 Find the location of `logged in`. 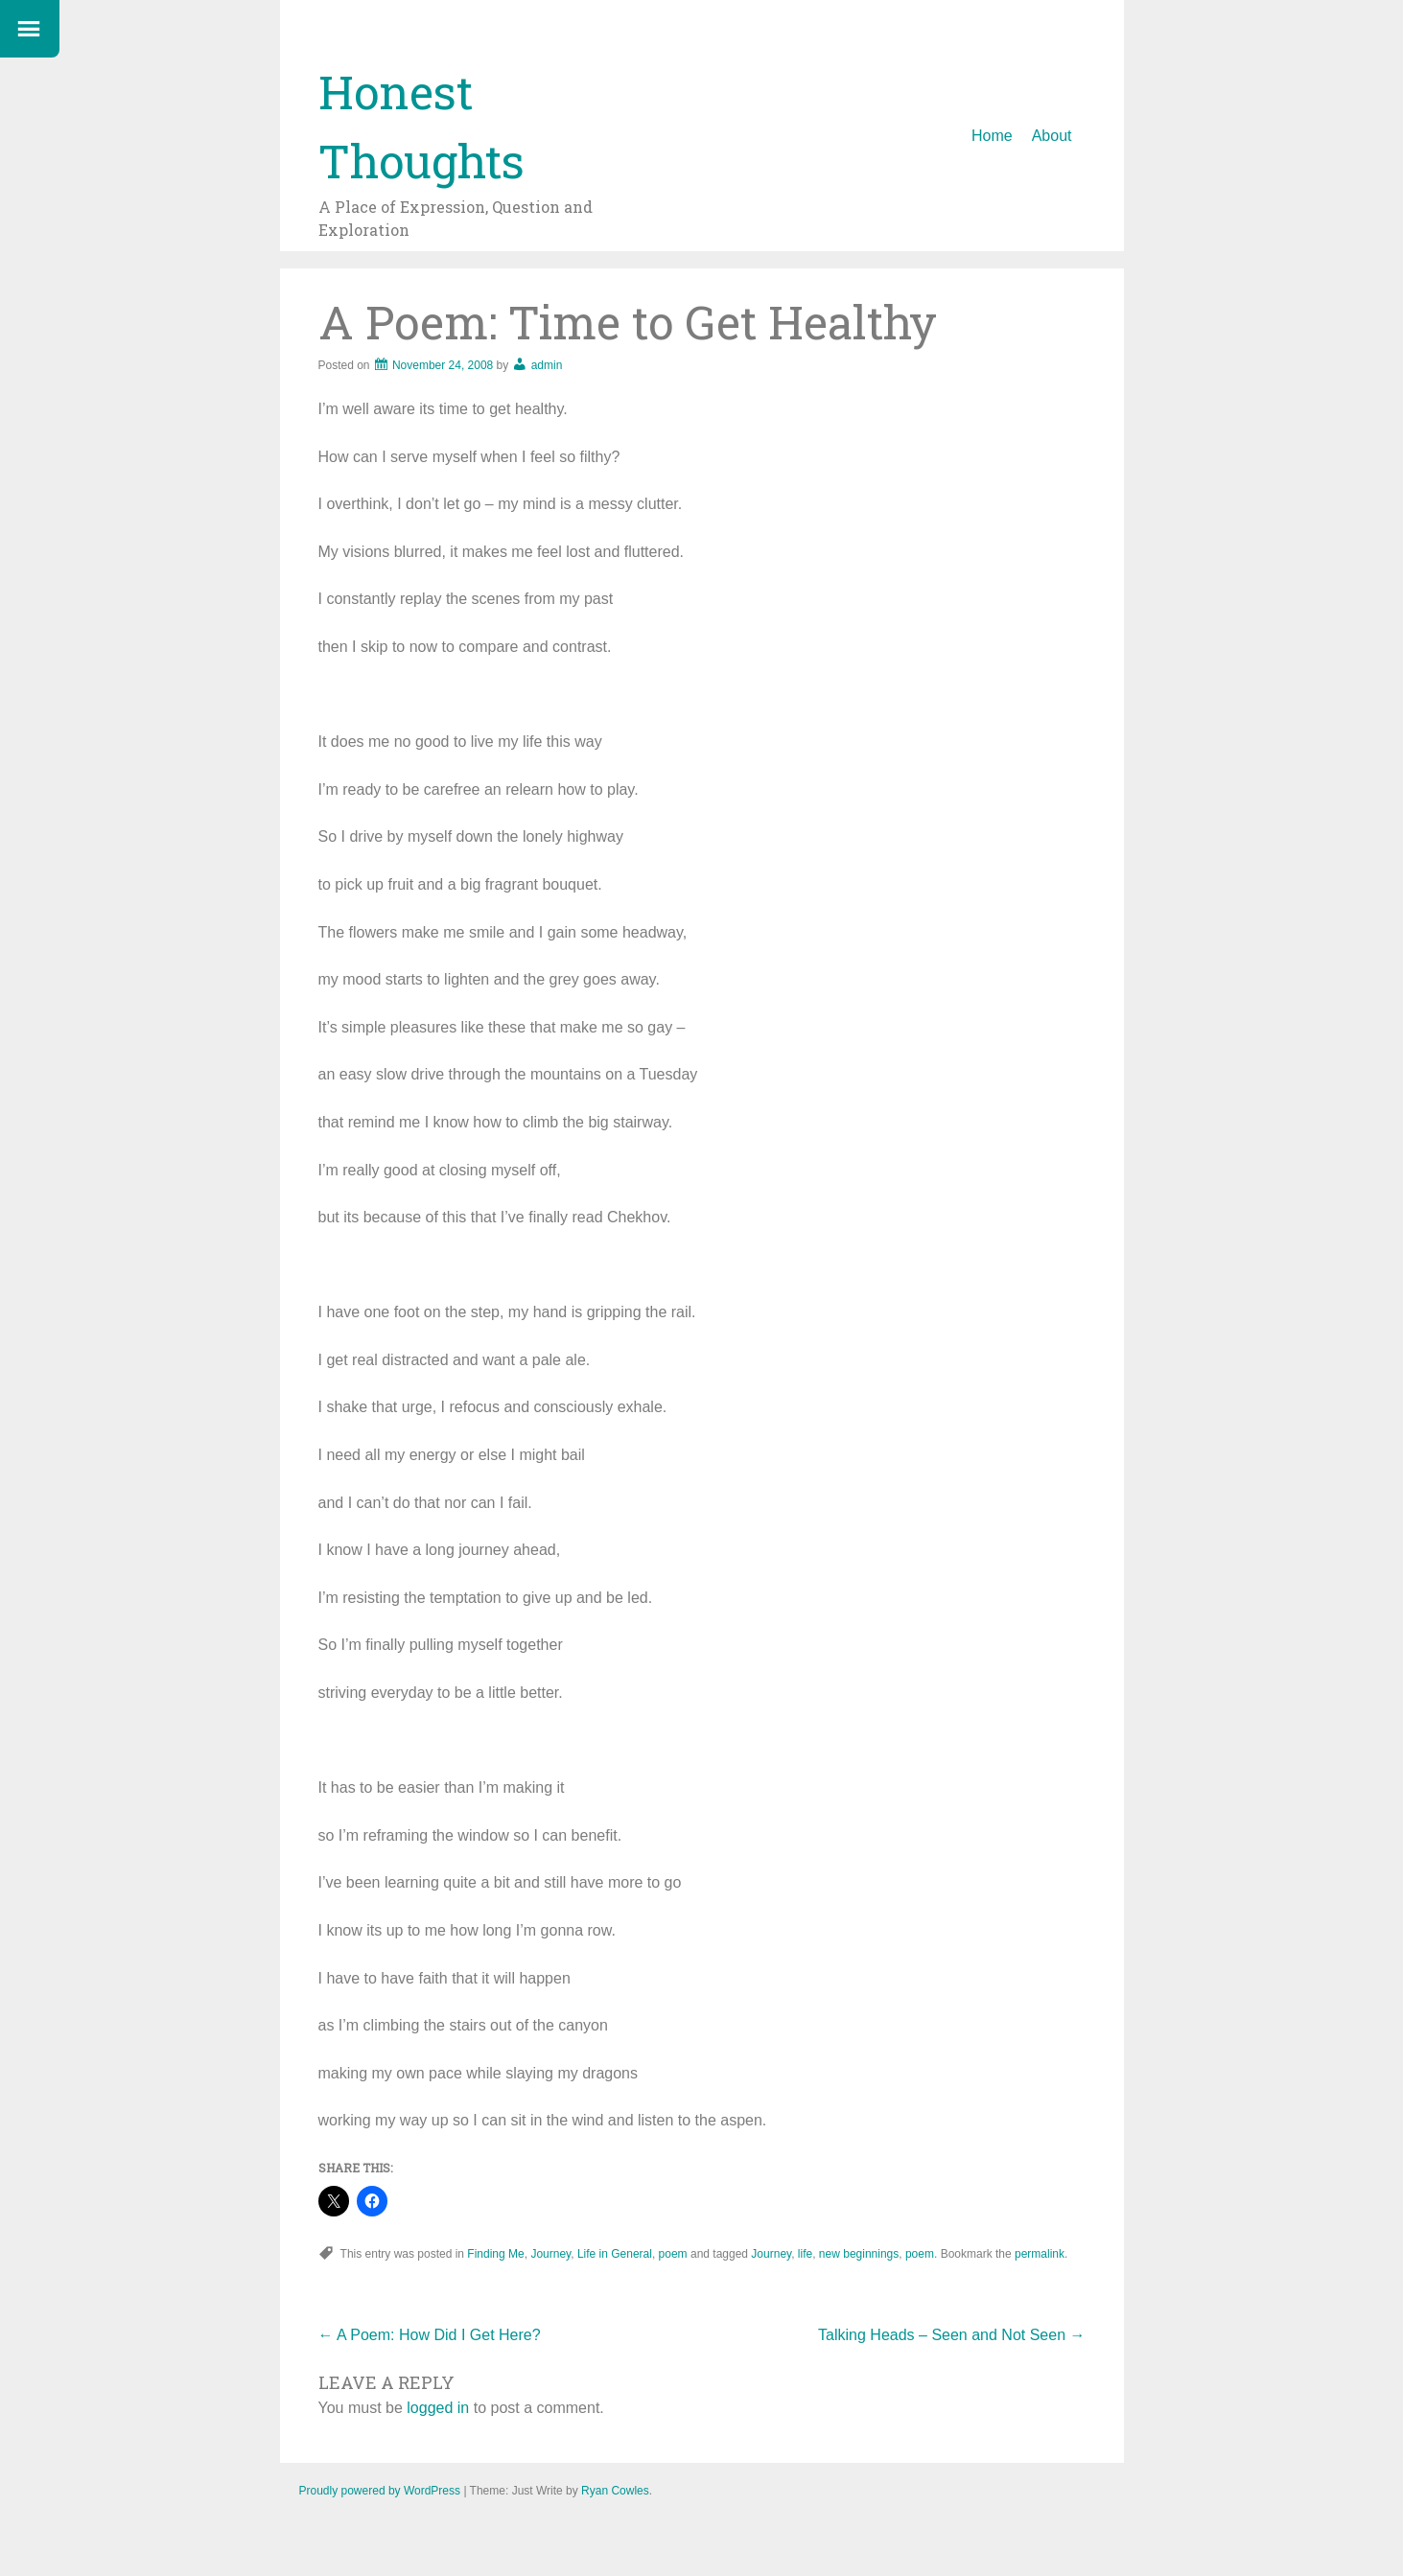

logged in is located at coordinates (438, 2408).